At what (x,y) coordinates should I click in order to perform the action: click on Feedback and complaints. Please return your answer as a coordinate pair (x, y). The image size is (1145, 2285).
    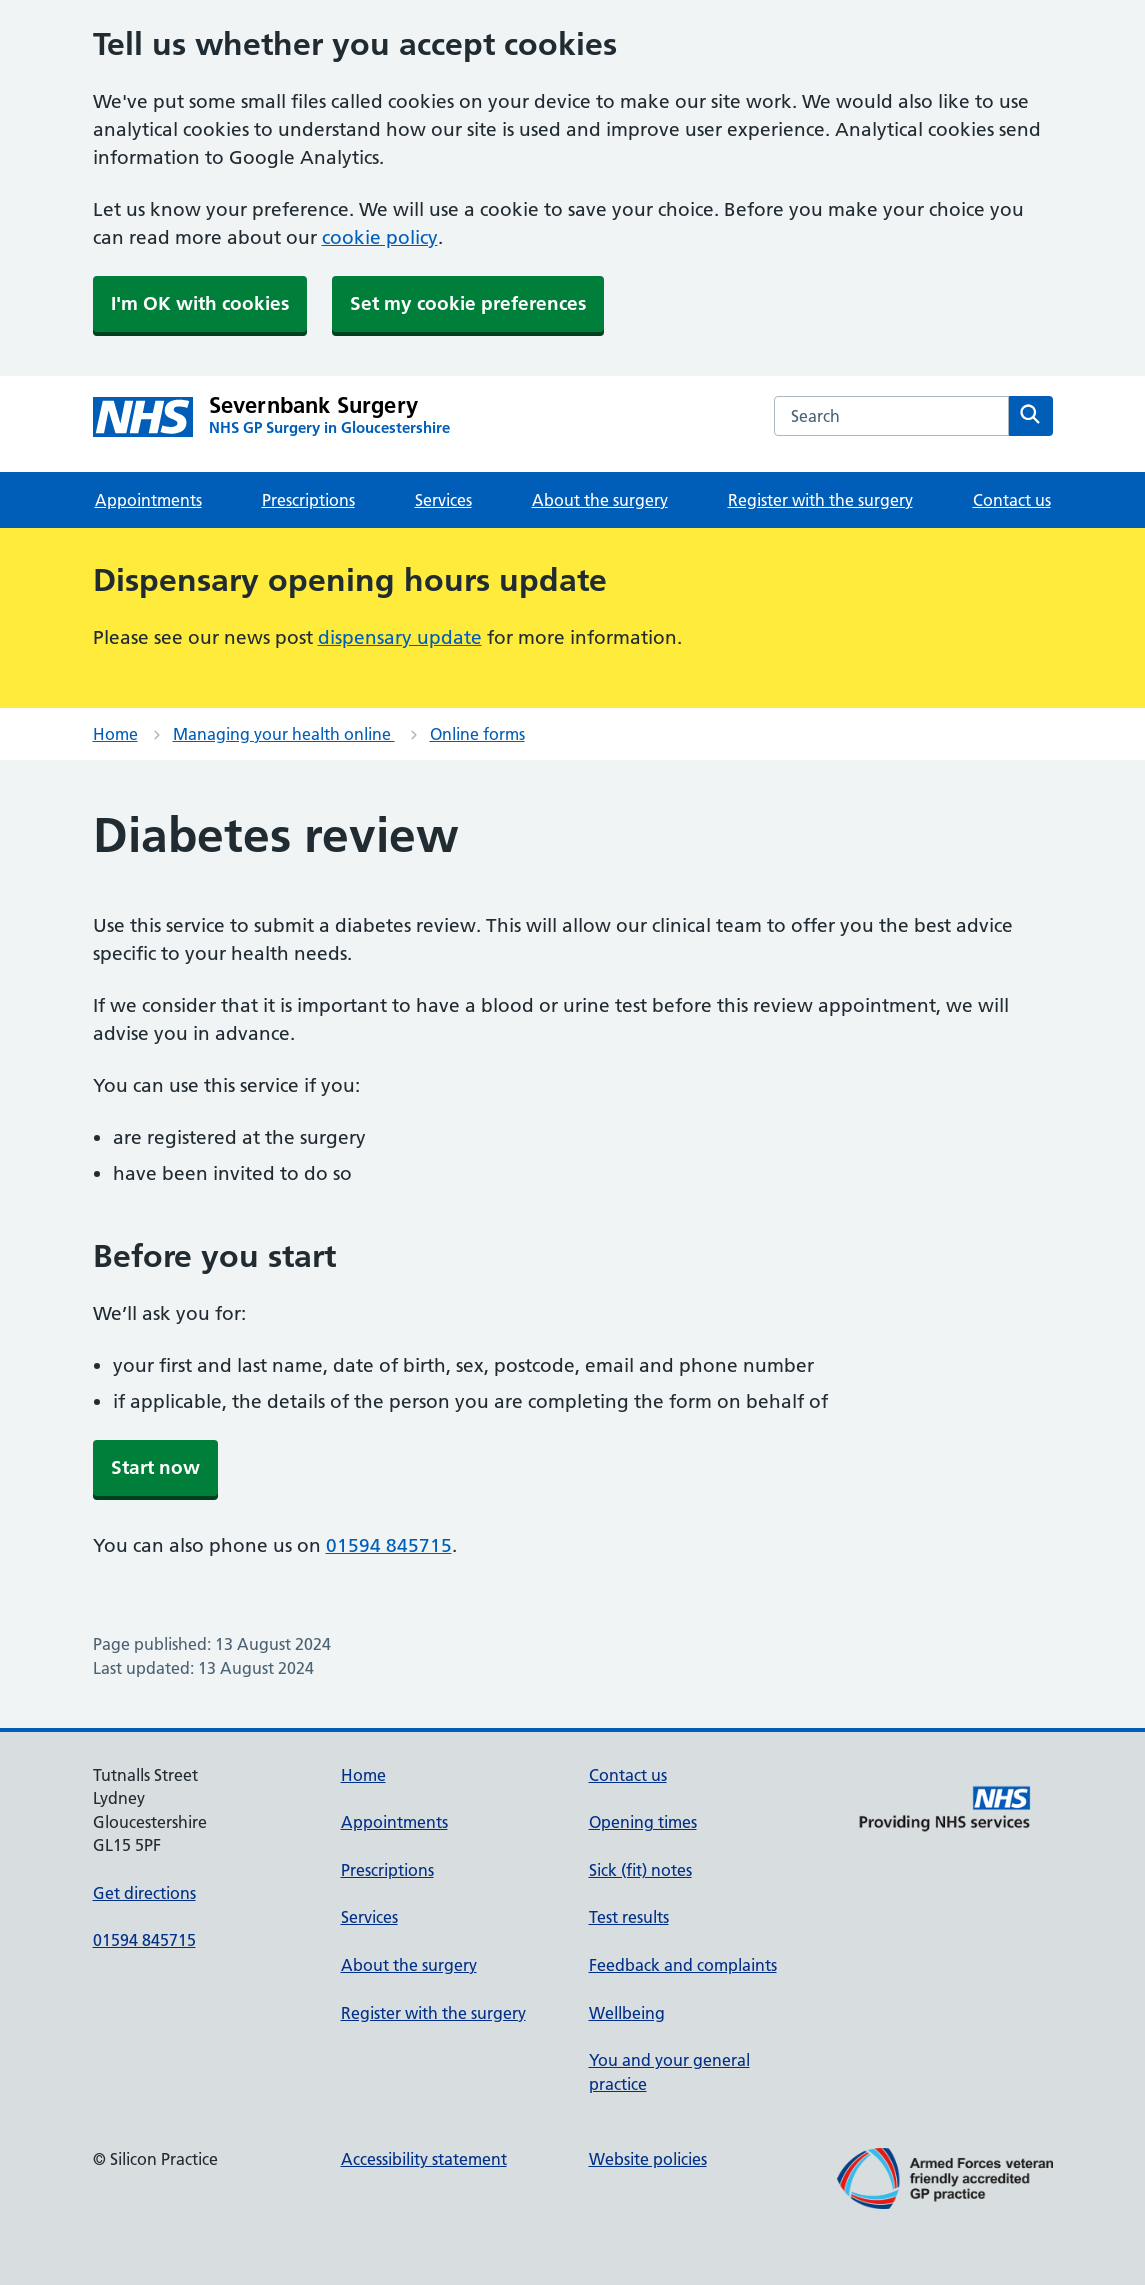
    Looking at the image, I should click on (683, 1965).